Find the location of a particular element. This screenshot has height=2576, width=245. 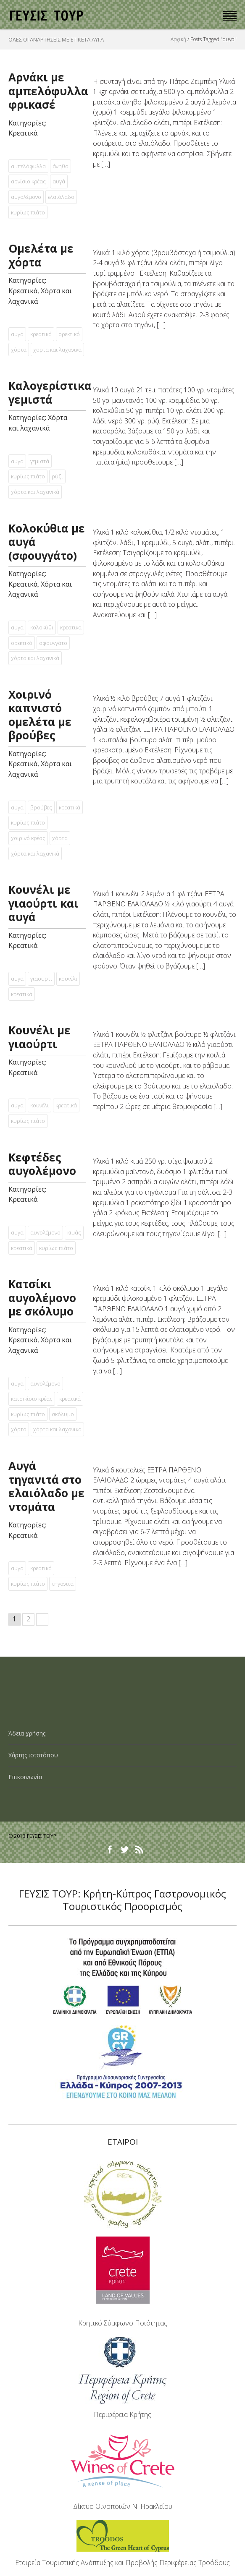

ελαιόλαδο is located at coordinates (61, 197).